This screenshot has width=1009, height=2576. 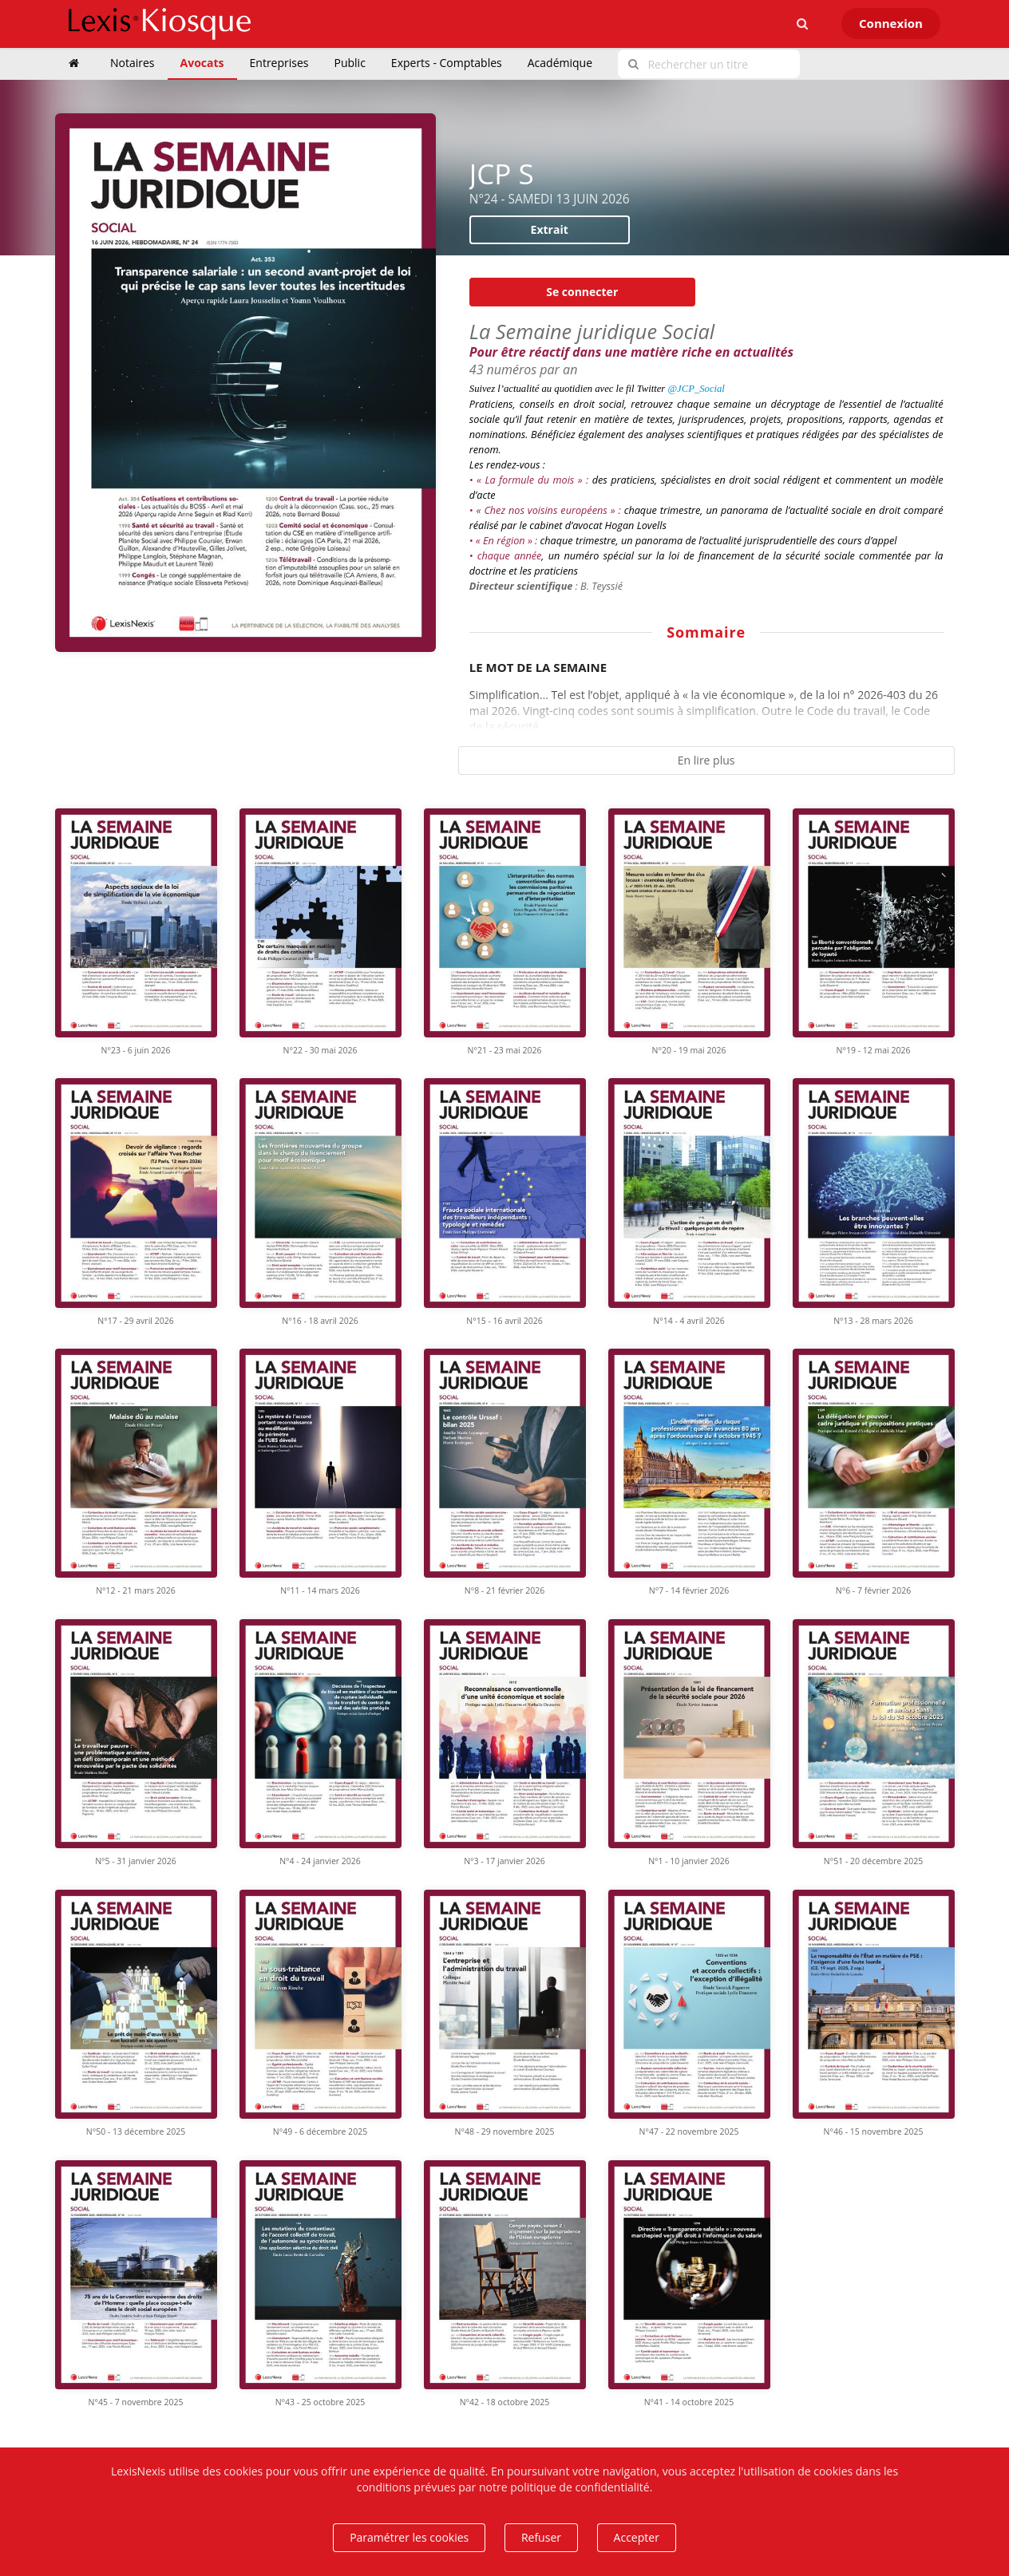 I want to click on Avocats, so click(x=202, y=62).